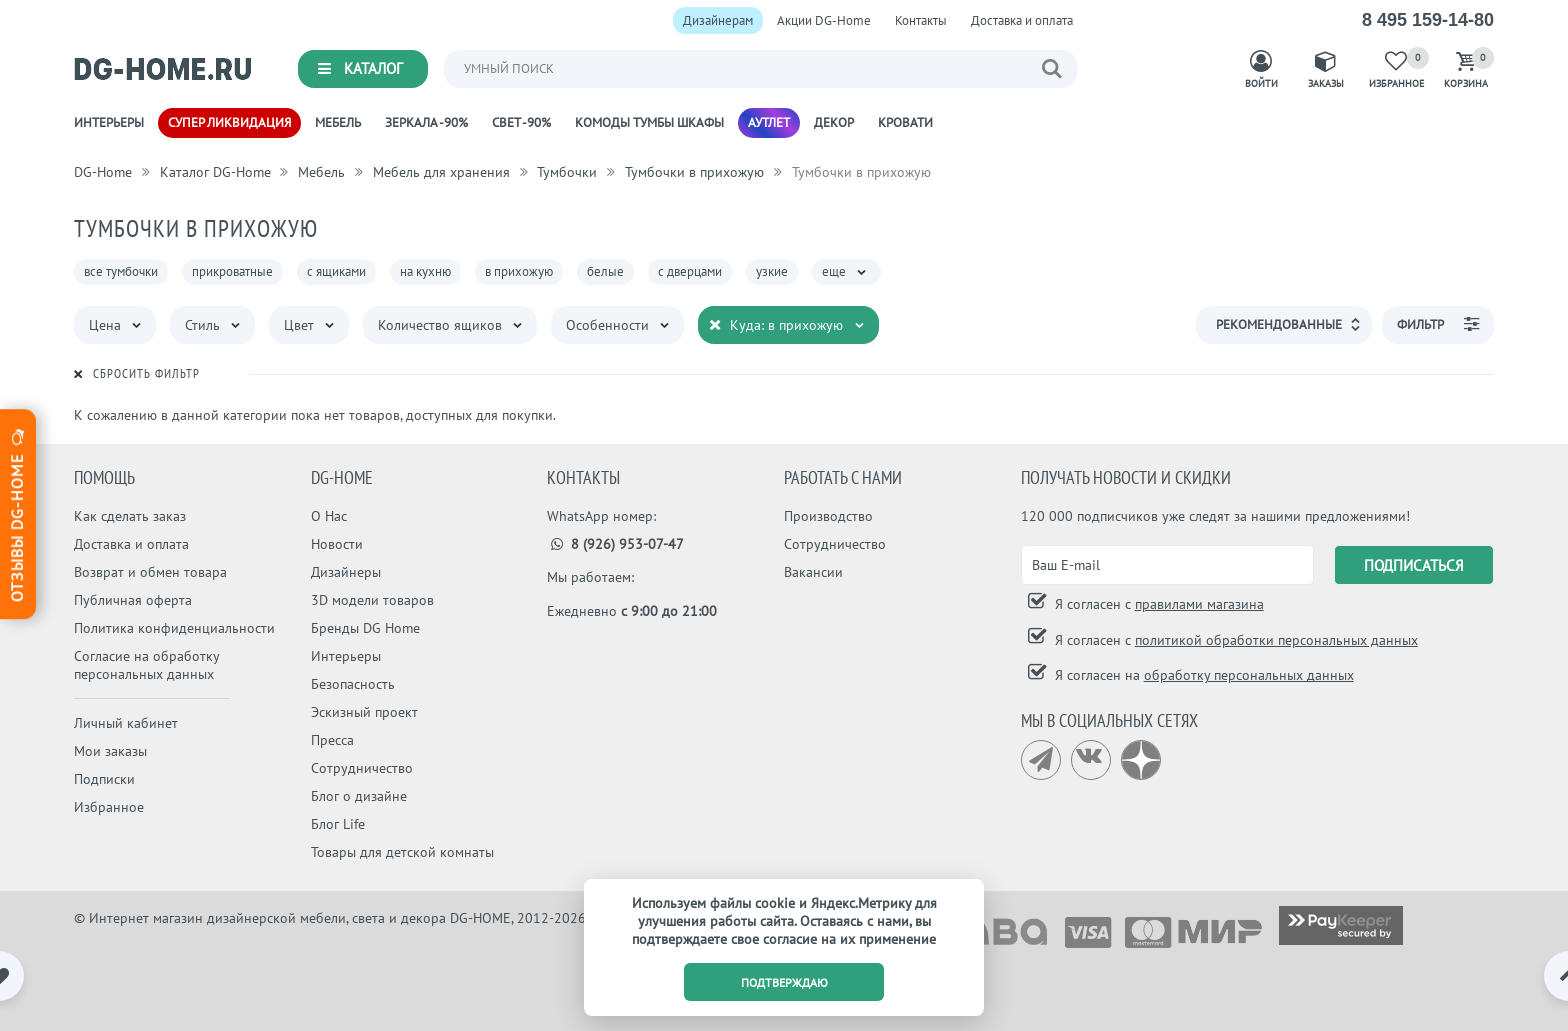 This screenshot has width=1568, height=1031. I want to click on Мои заказы, so click(110, 751).